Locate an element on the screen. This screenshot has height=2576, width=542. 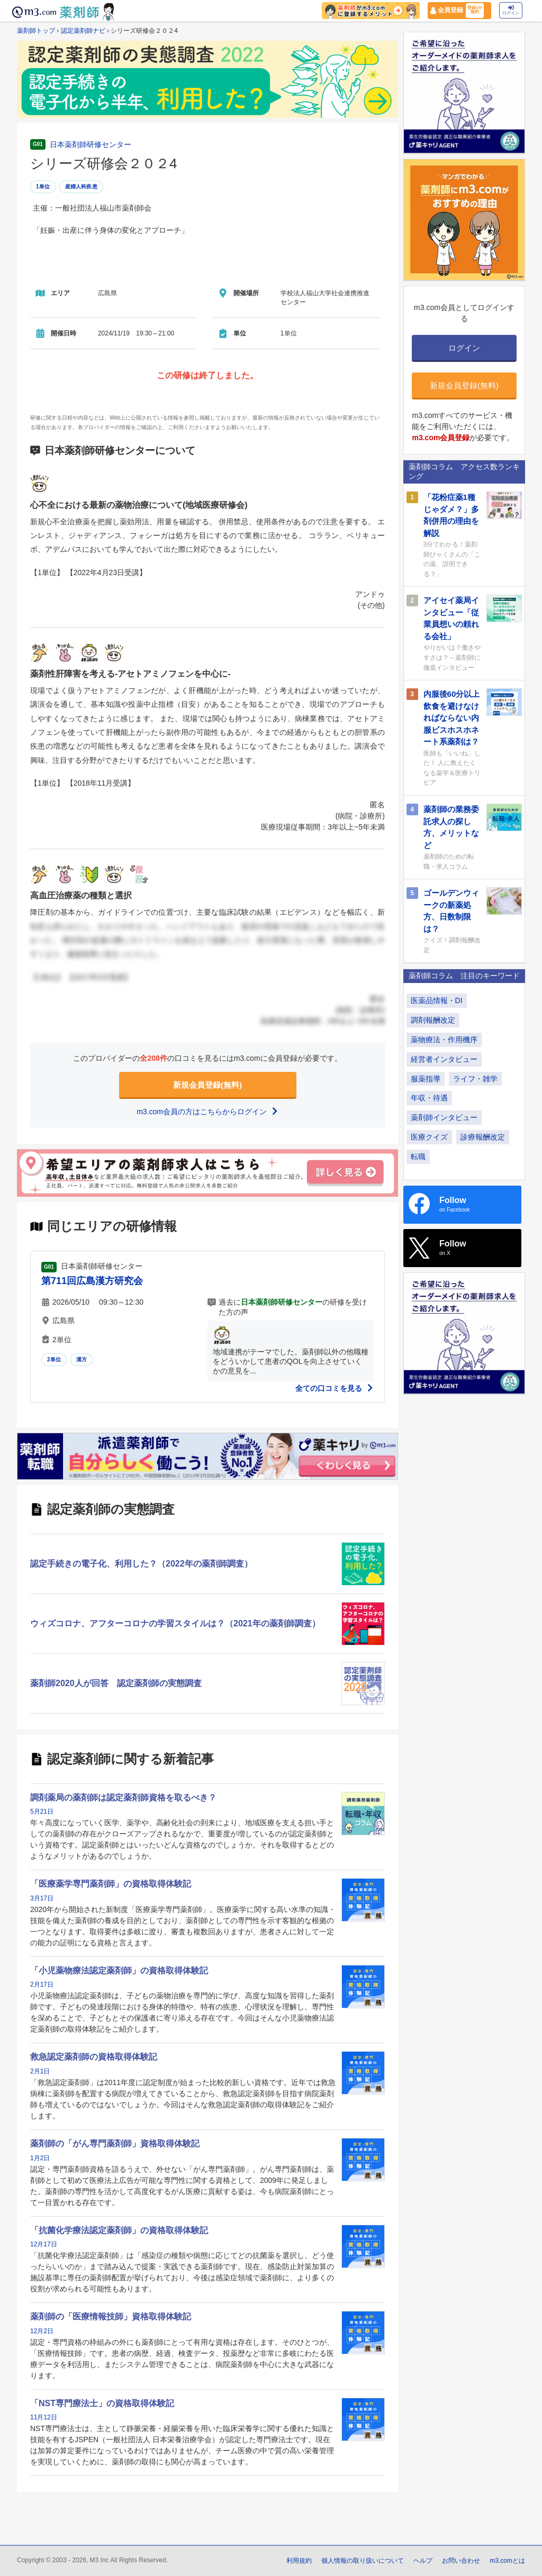
経営者インタビュー is located at coordinates (444, 1059).